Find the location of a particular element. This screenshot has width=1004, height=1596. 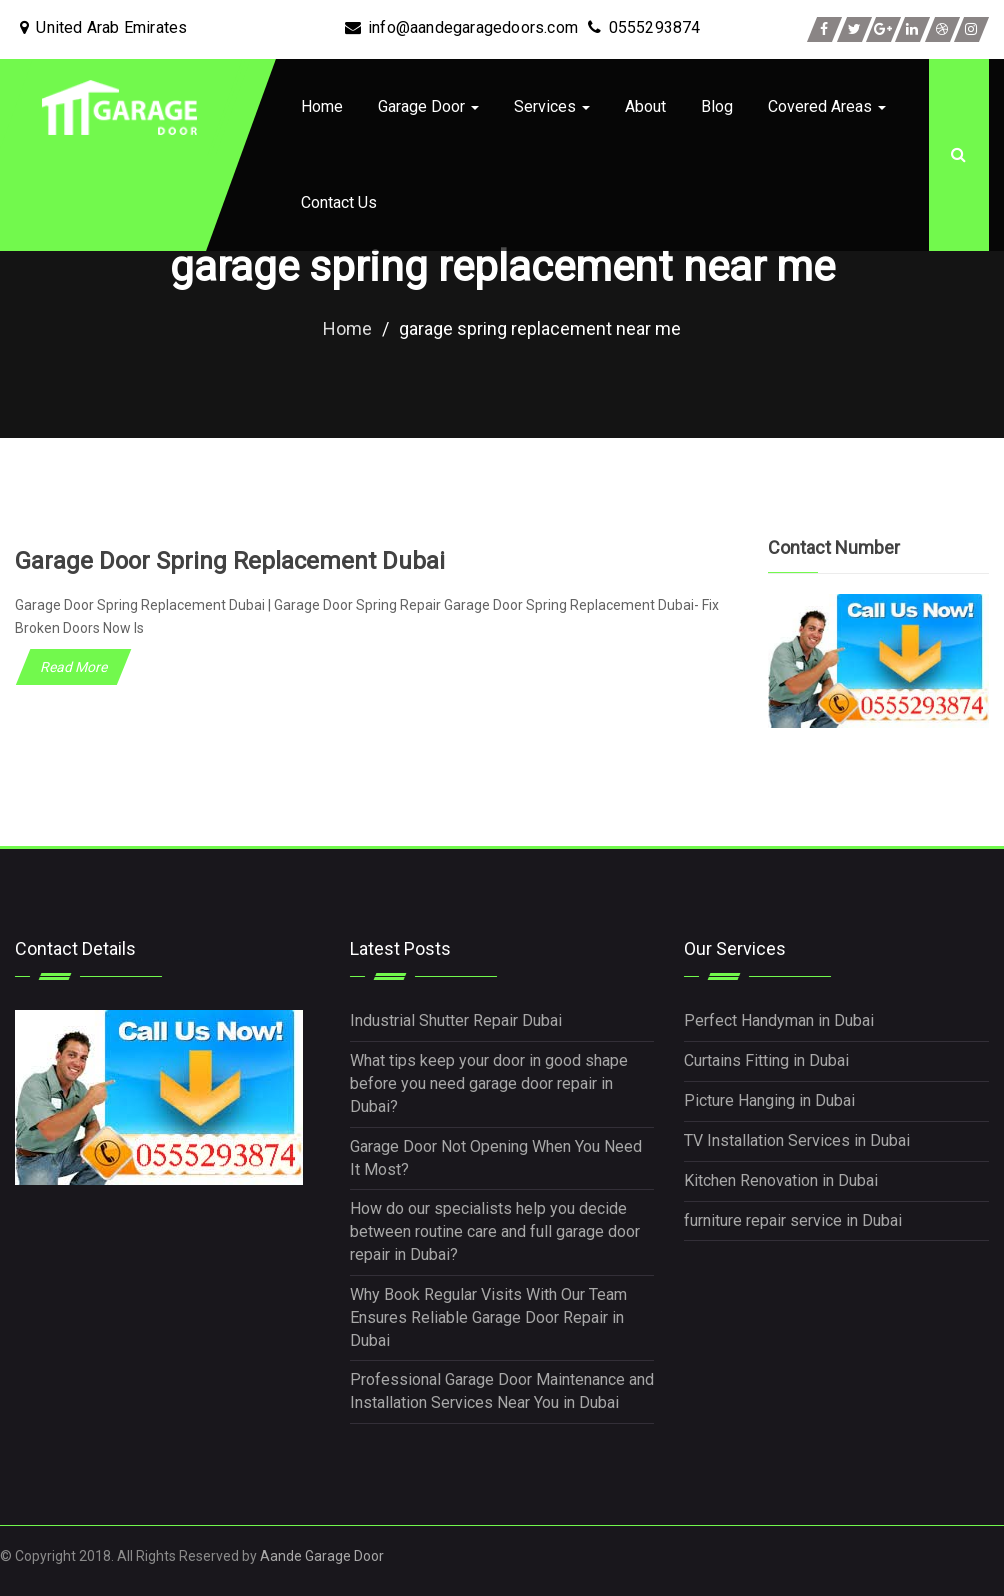

Aande Garage Door is located at coordinates (322, 1556).